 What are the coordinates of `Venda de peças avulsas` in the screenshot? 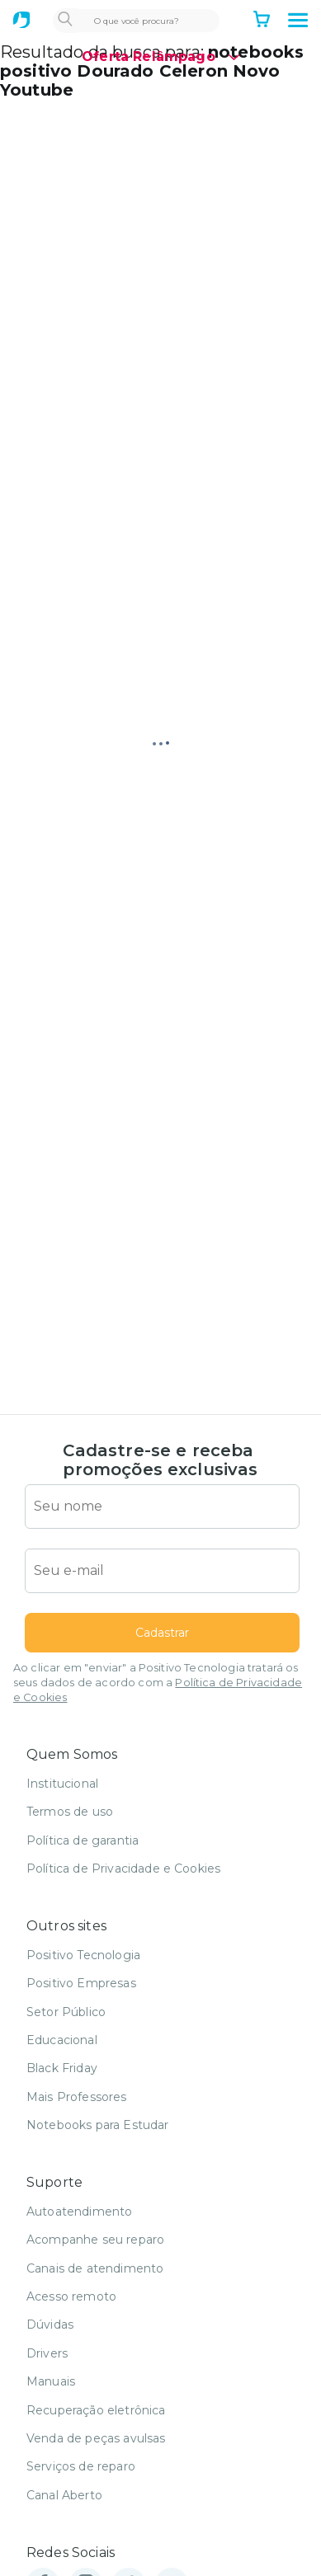 It's located at (96, 2438).